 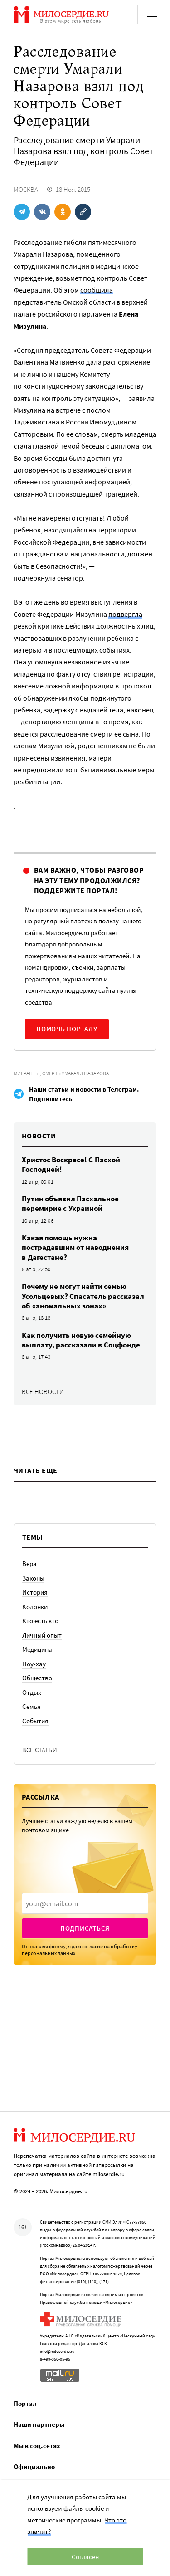 I want to click on События, so click(x=35, y=1721).